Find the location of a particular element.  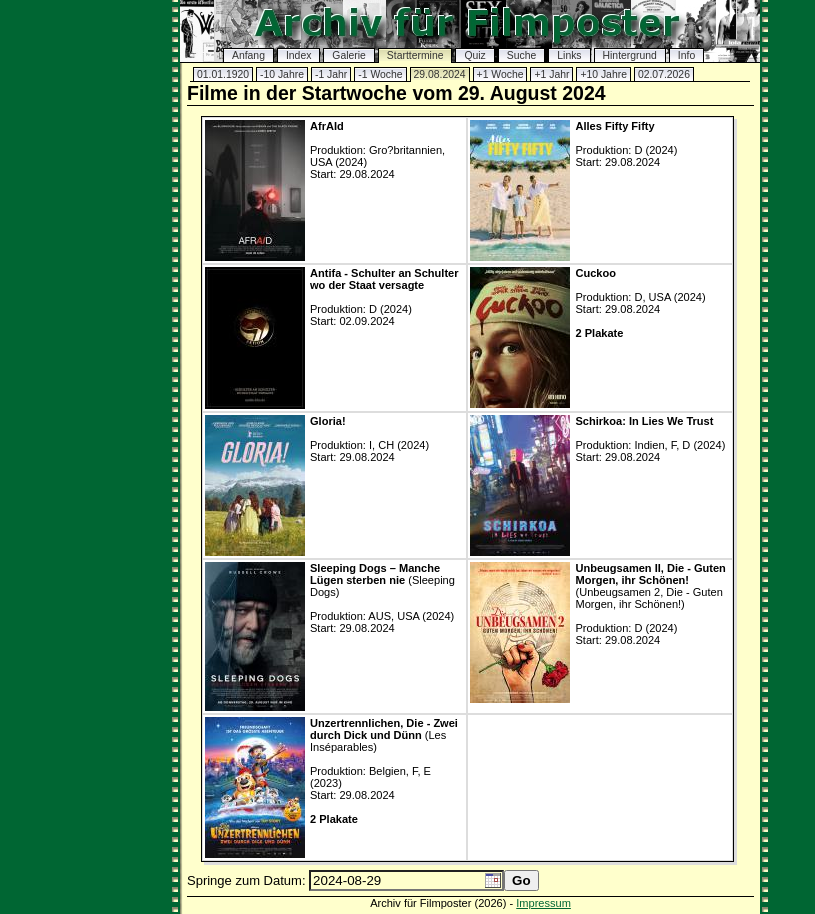

+1 Woche is located at coordinates (500, 74).